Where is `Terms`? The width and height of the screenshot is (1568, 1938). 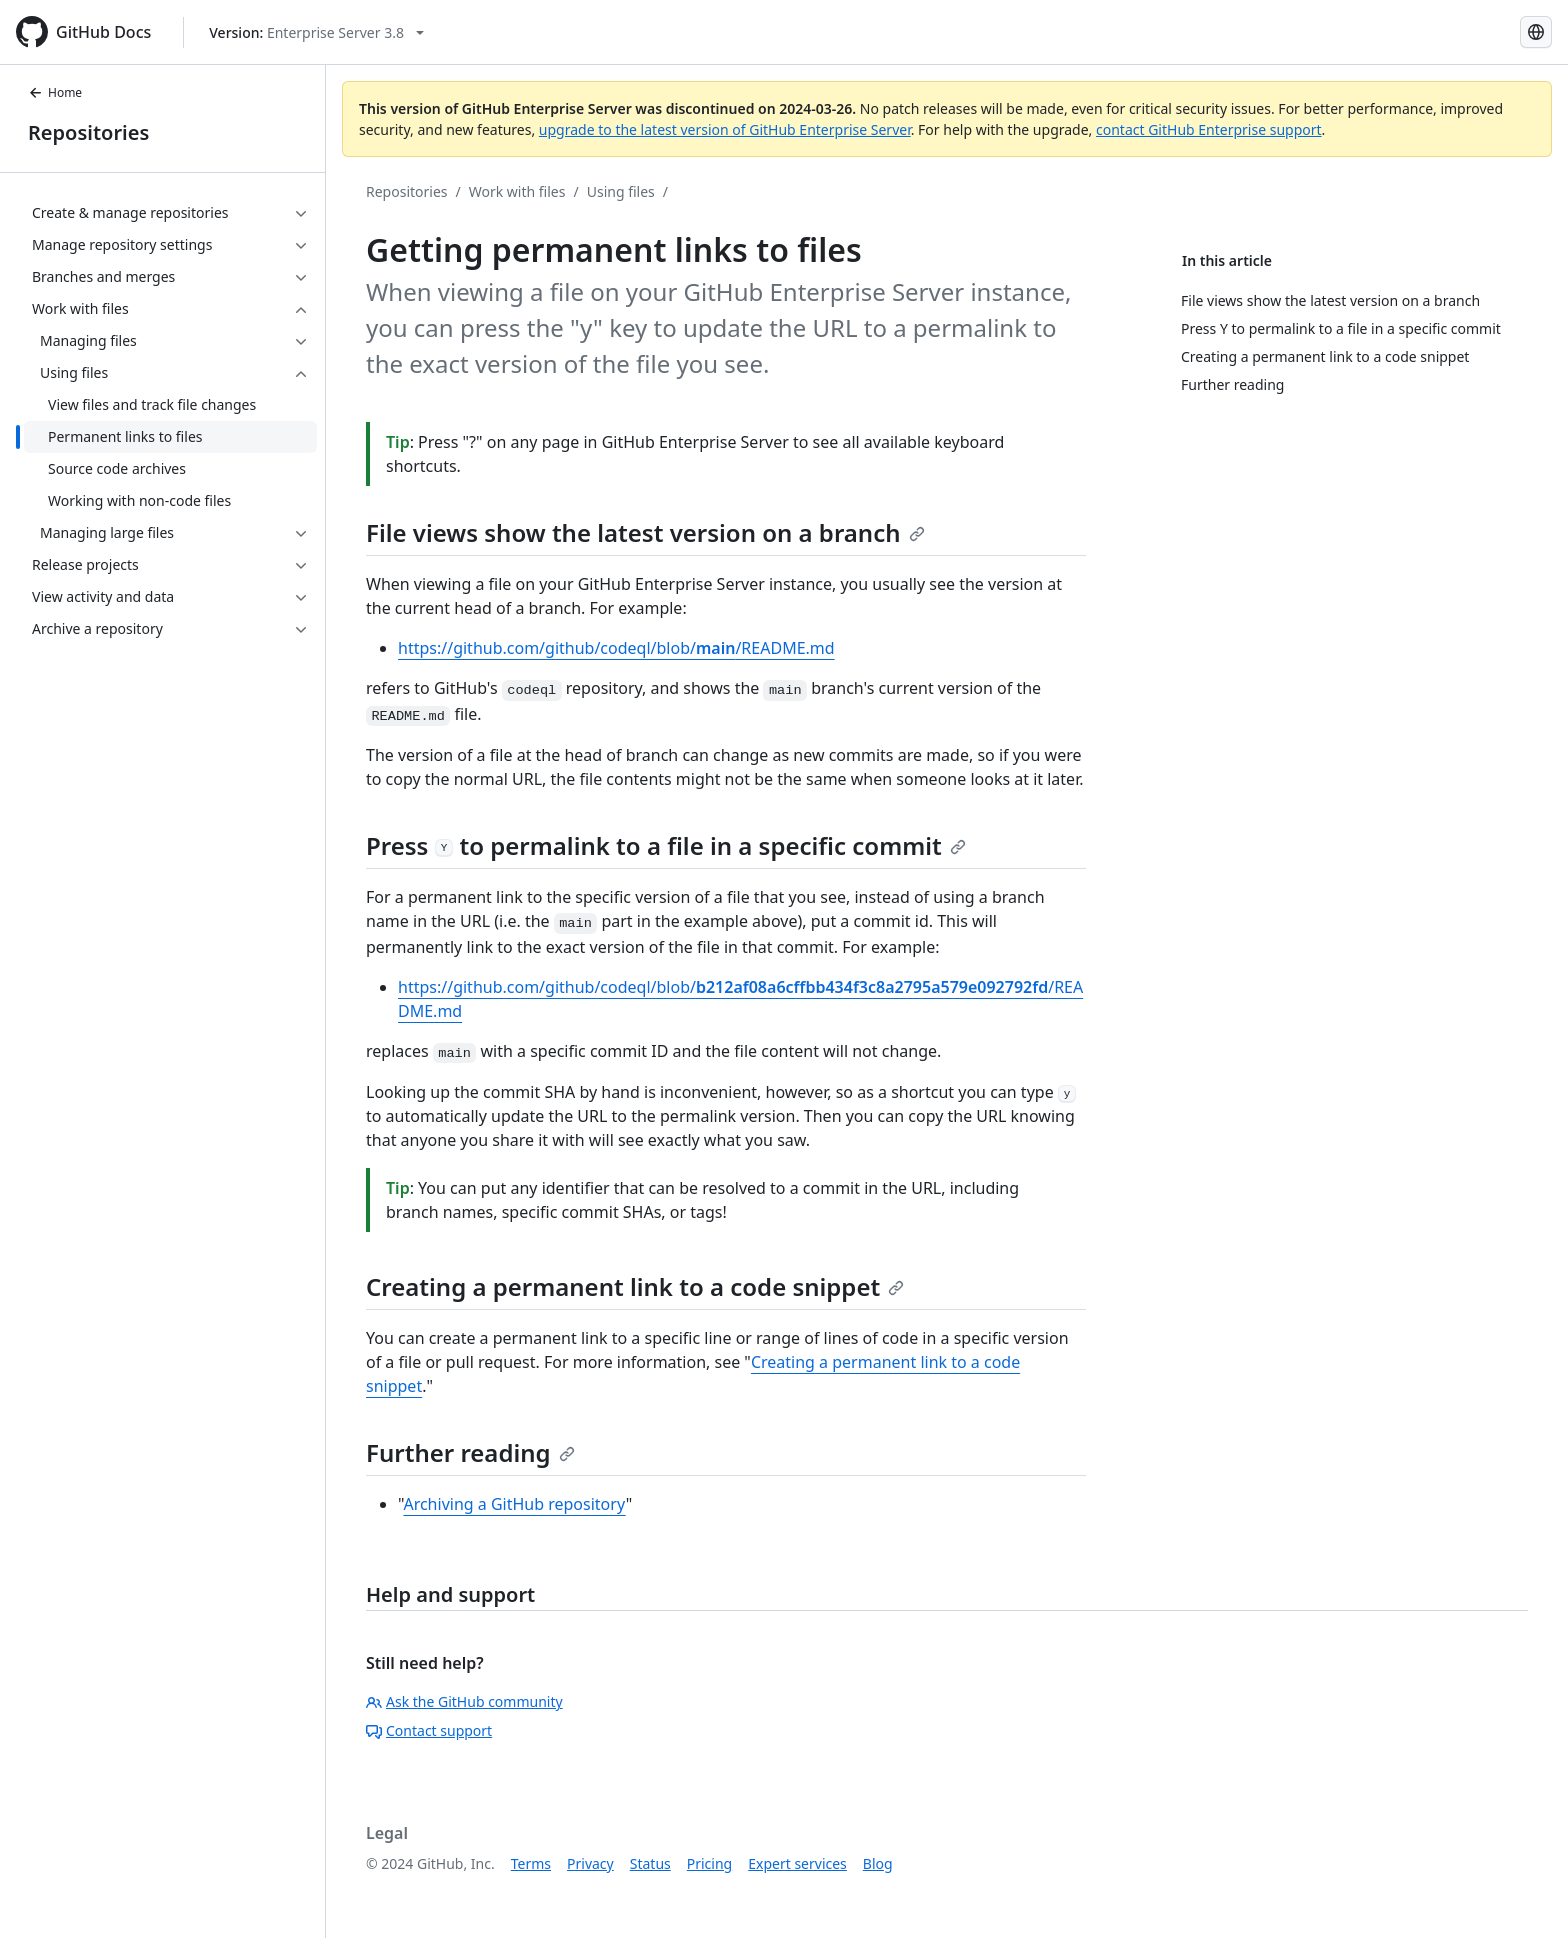
Terms is located at coordinates (531, 1863).